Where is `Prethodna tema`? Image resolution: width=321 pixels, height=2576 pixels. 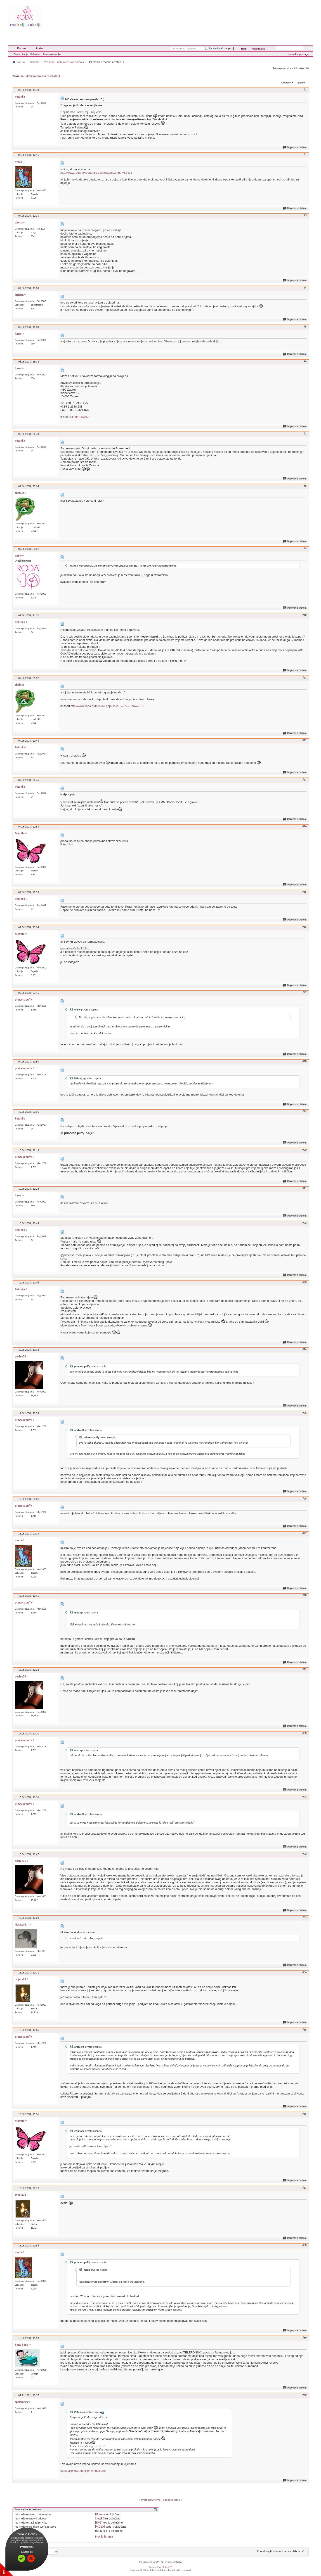 Prethodna tema is located at coordinates (150, 2499).